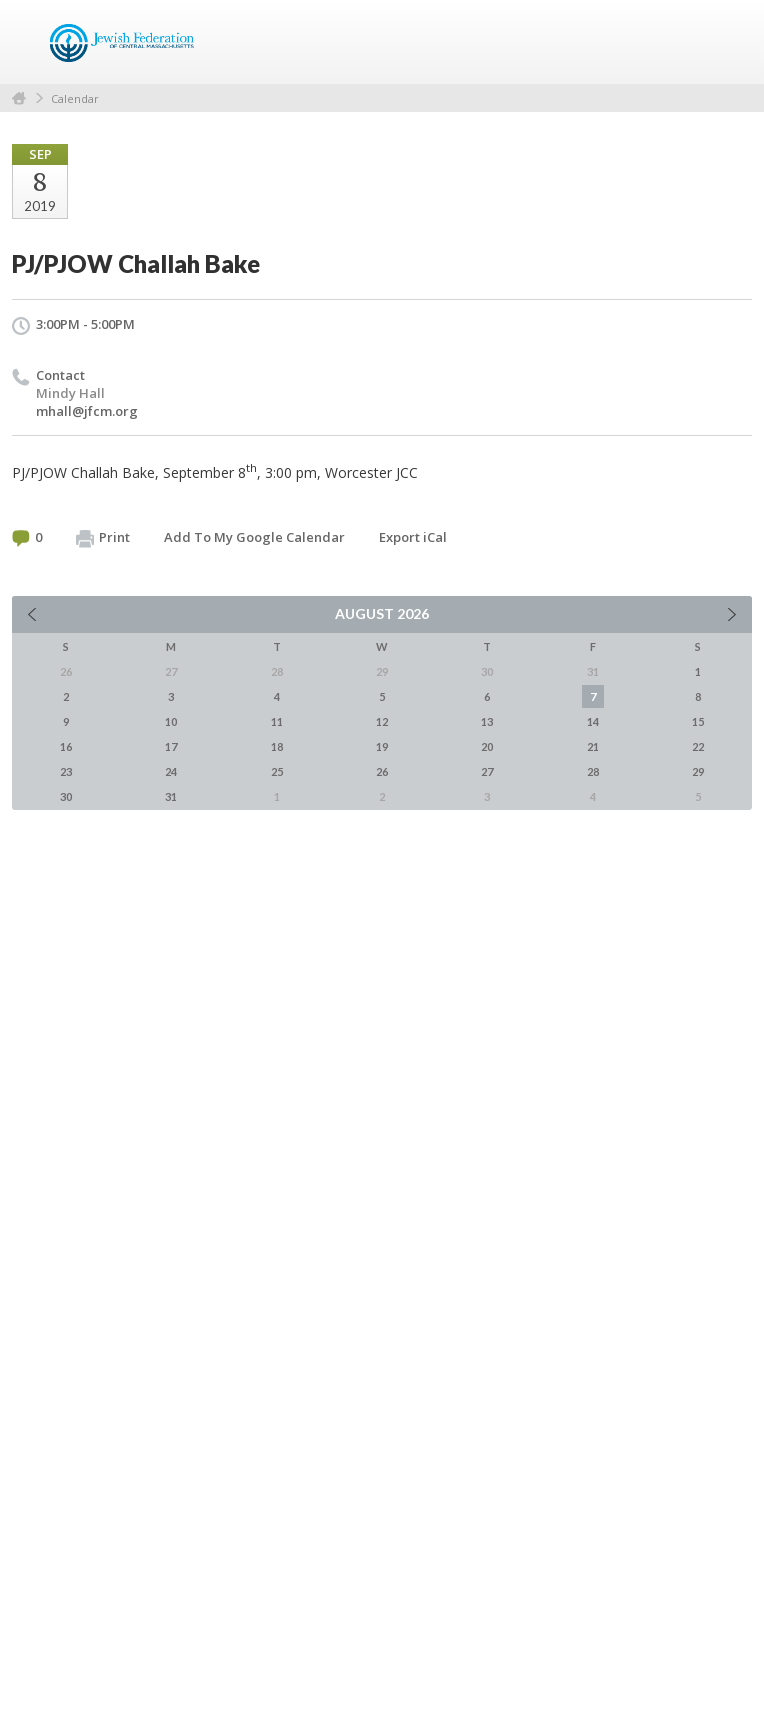 This screenshot has width=764, height=1735. Describe the element at coordinates (698, 771) in the screenshot. I see `29` at that location.